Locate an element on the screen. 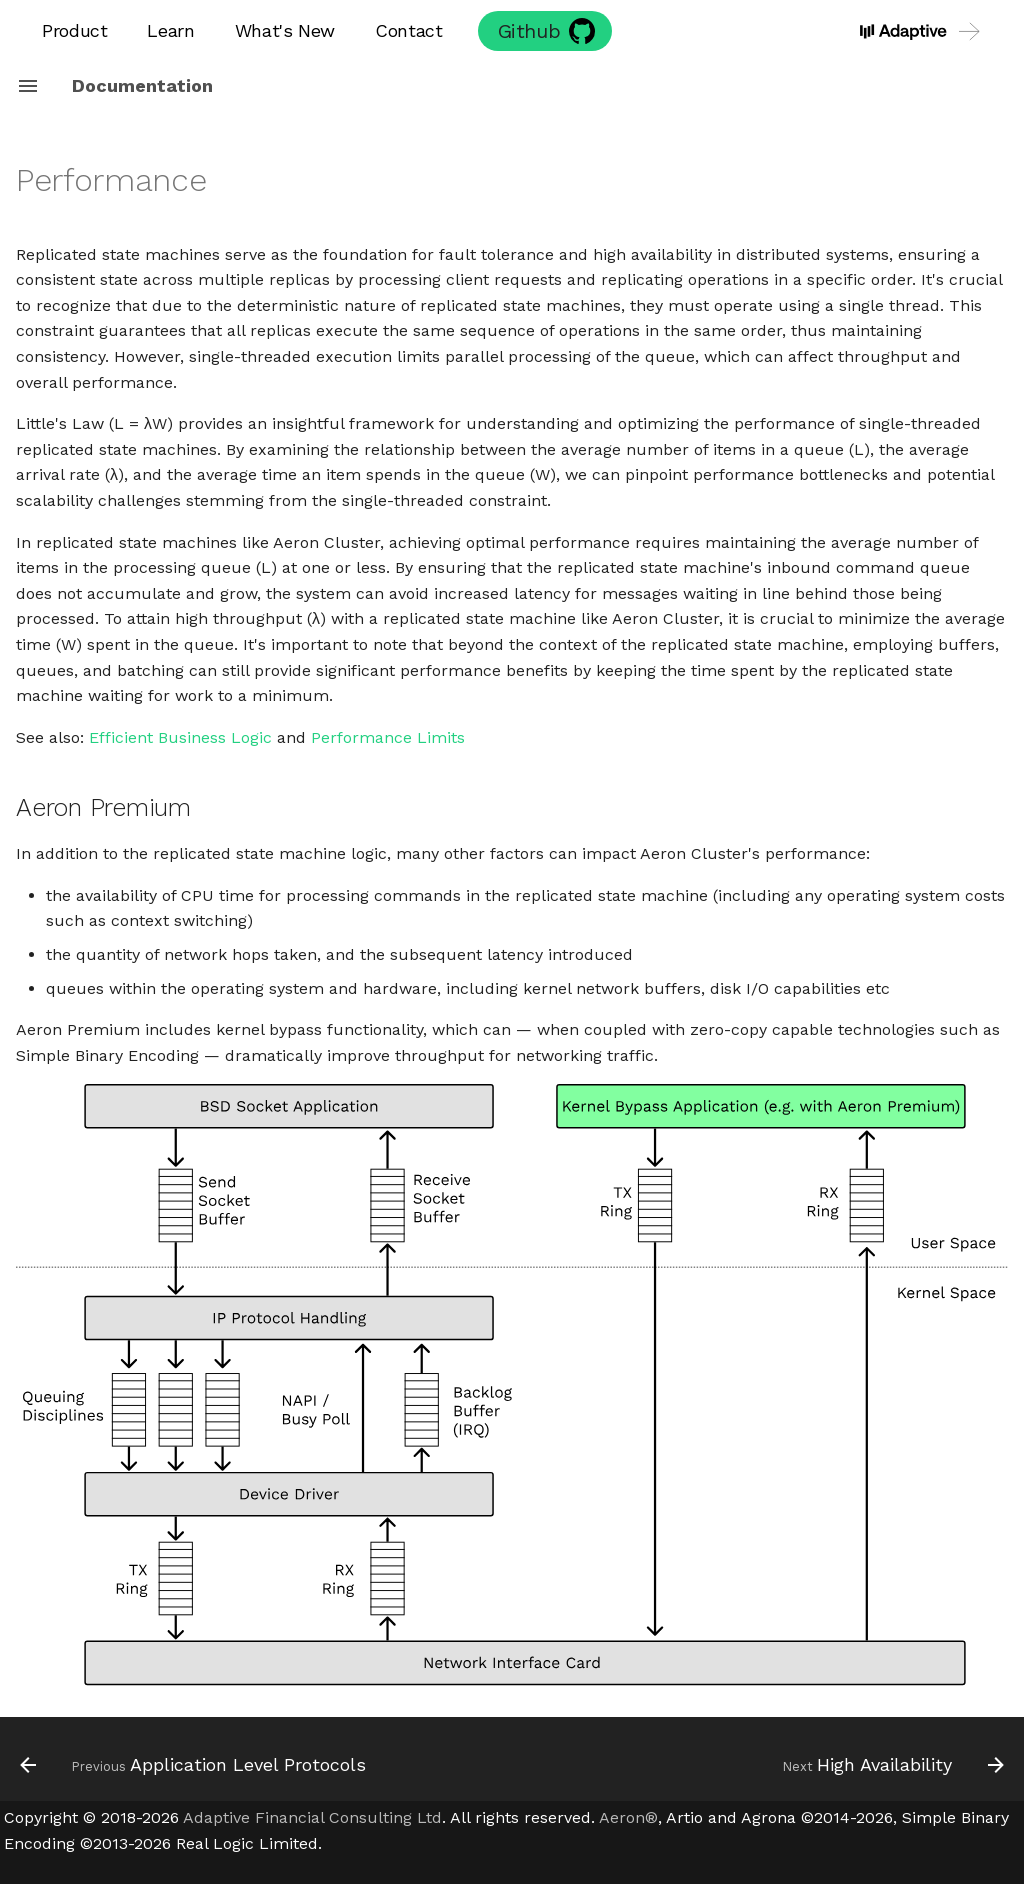 The height and width of the screenshot is (1884, 1024). What's New is located at coordinates (285, 30).